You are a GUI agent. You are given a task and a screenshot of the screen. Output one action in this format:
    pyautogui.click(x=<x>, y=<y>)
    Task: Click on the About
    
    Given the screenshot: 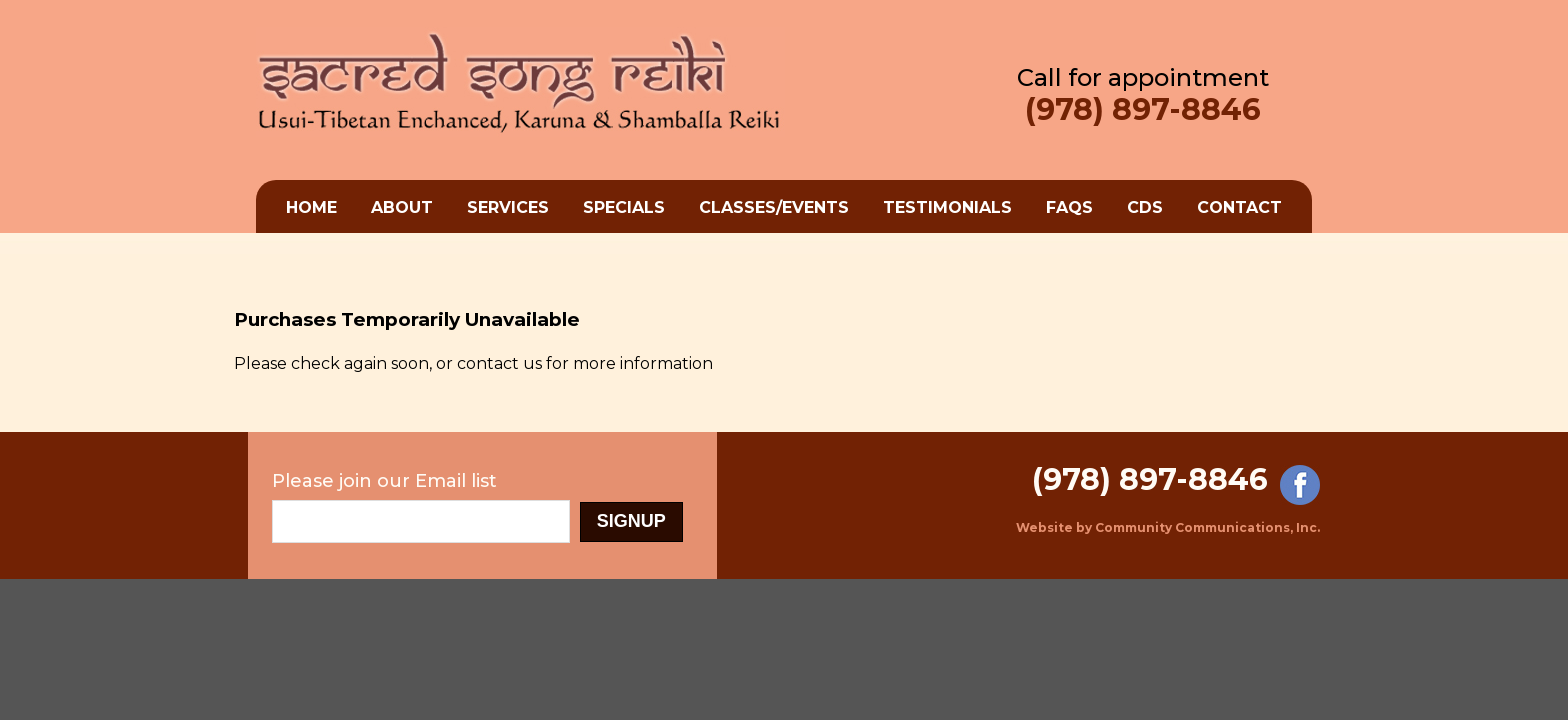 What is the action you would take?
    pyautogui.click(x=402, y=207)
    